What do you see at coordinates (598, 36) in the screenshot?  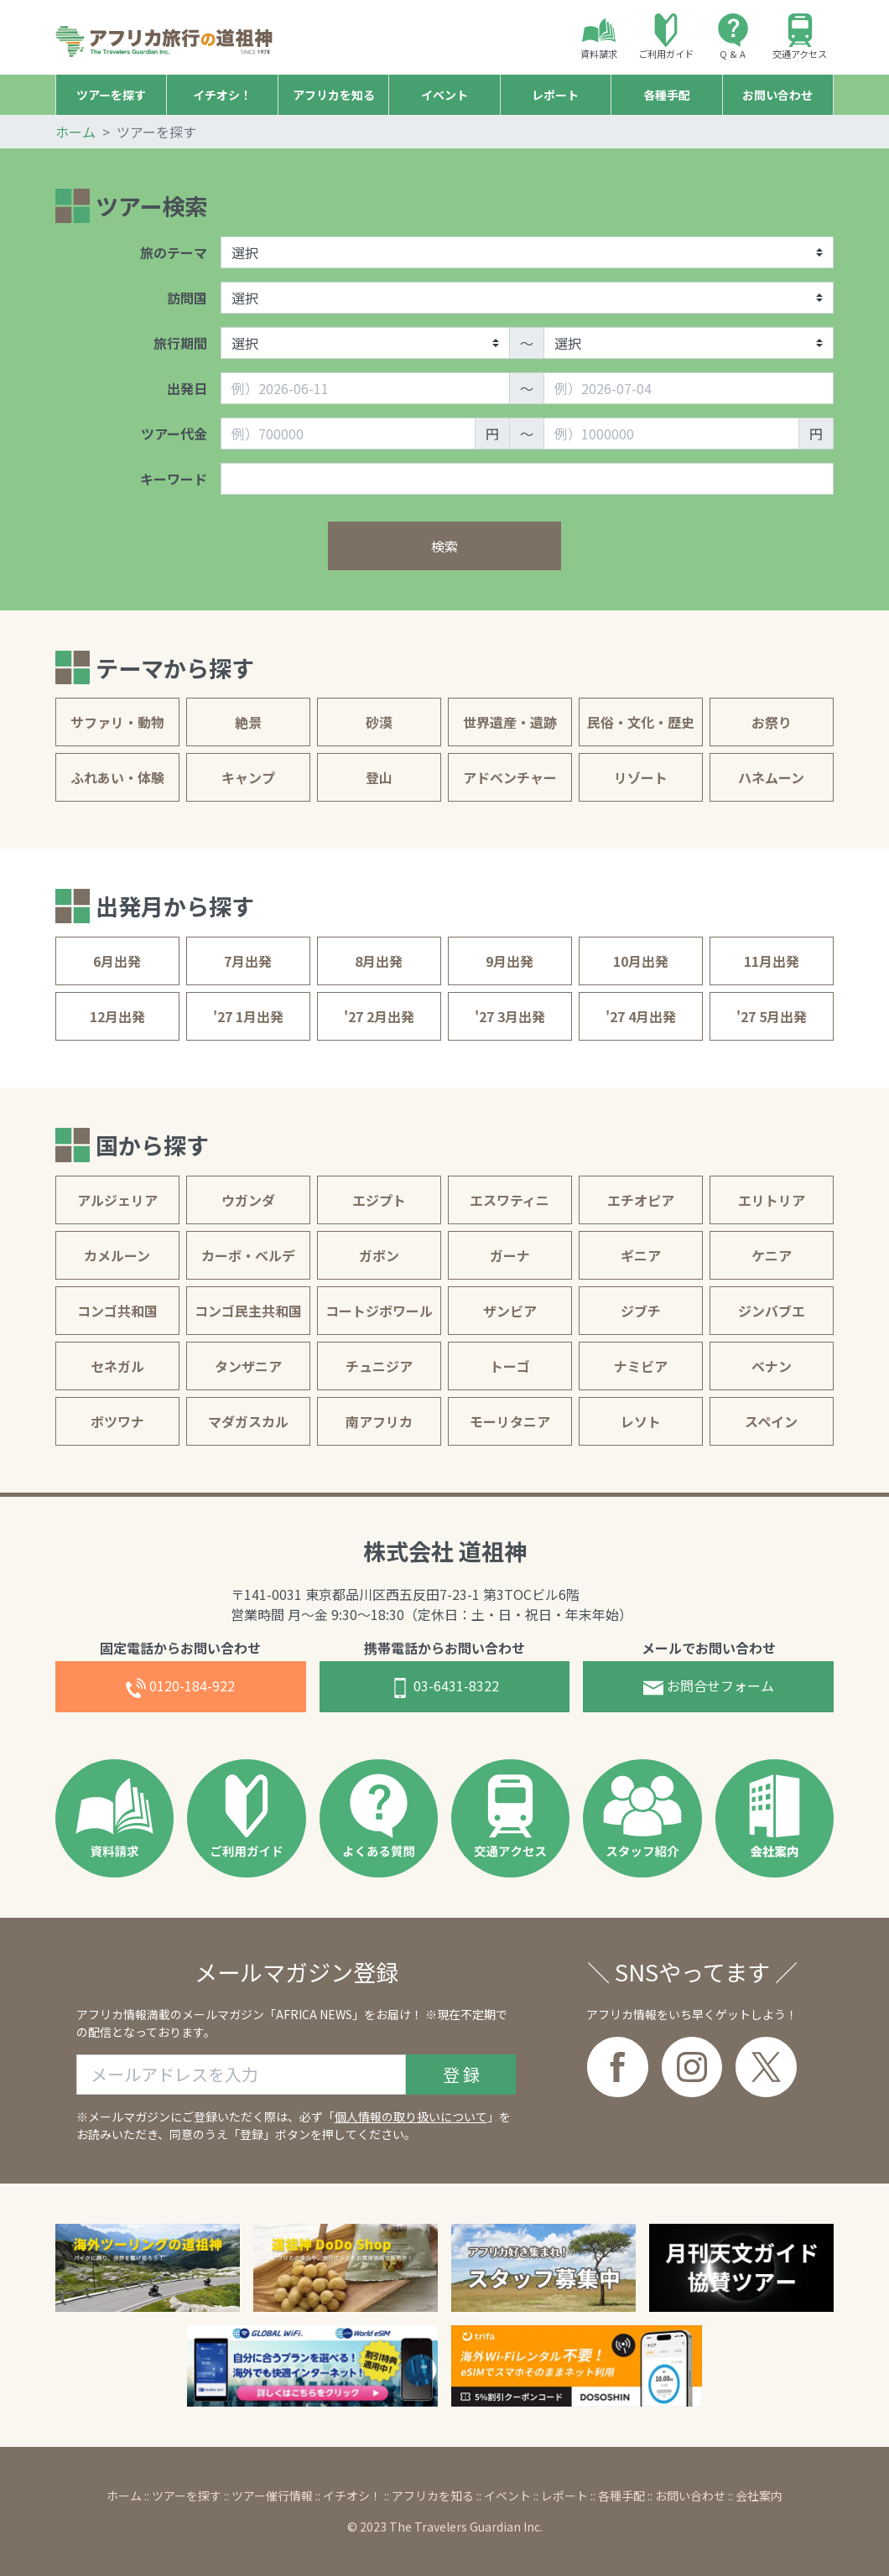 I see `資料請求` at bounding box center [598, 36].